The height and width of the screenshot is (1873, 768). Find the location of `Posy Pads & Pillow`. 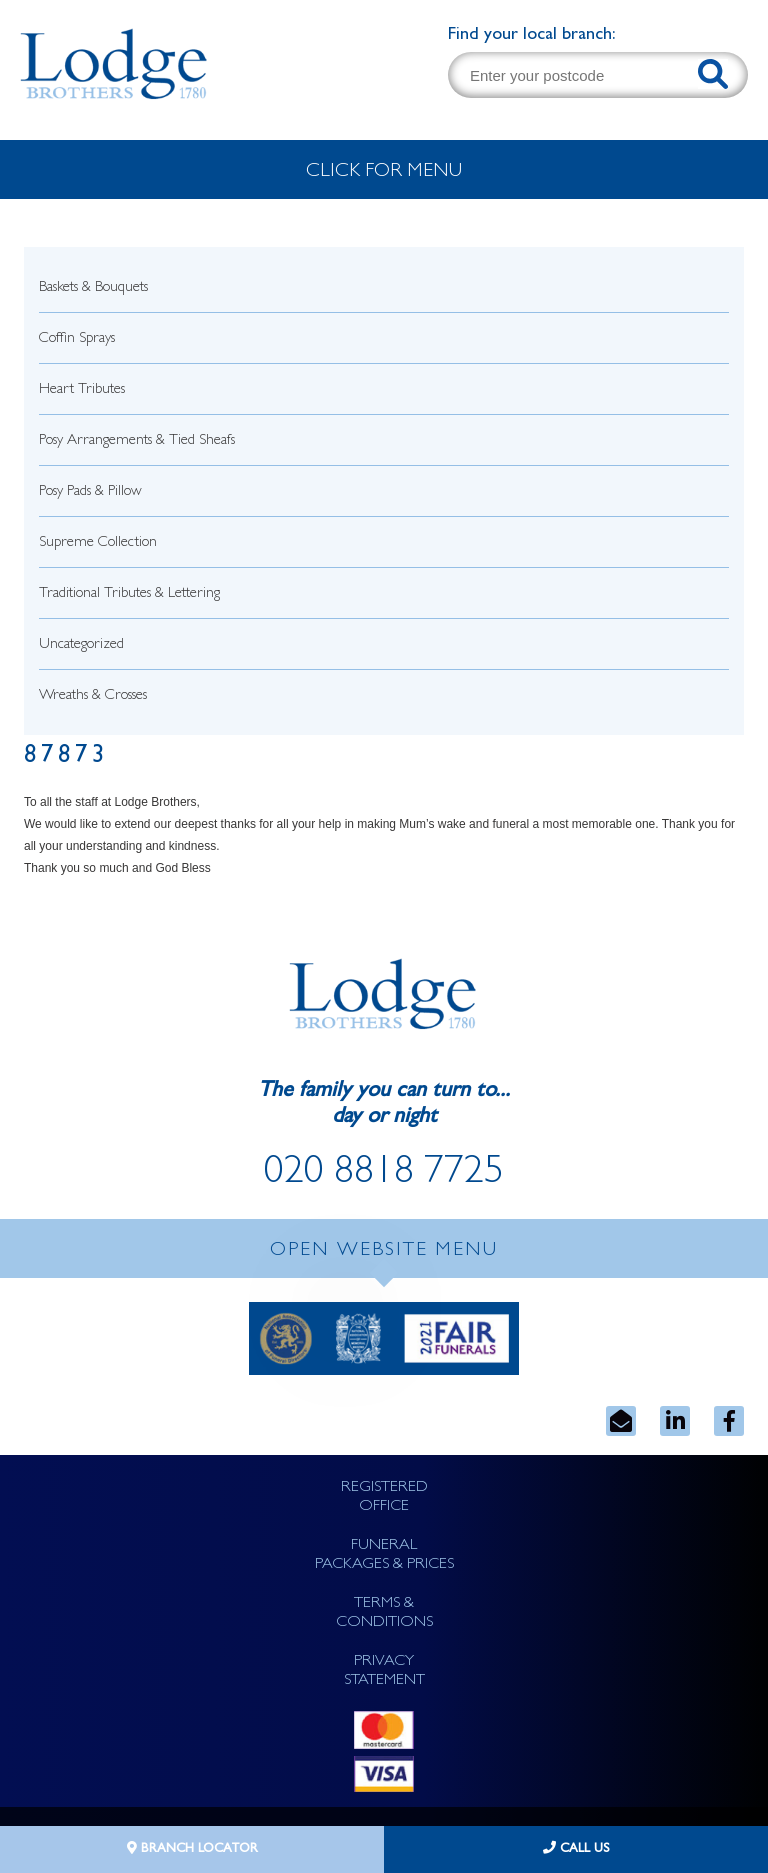

Posy Pads & Pillow is located at coordinates (90, 492).